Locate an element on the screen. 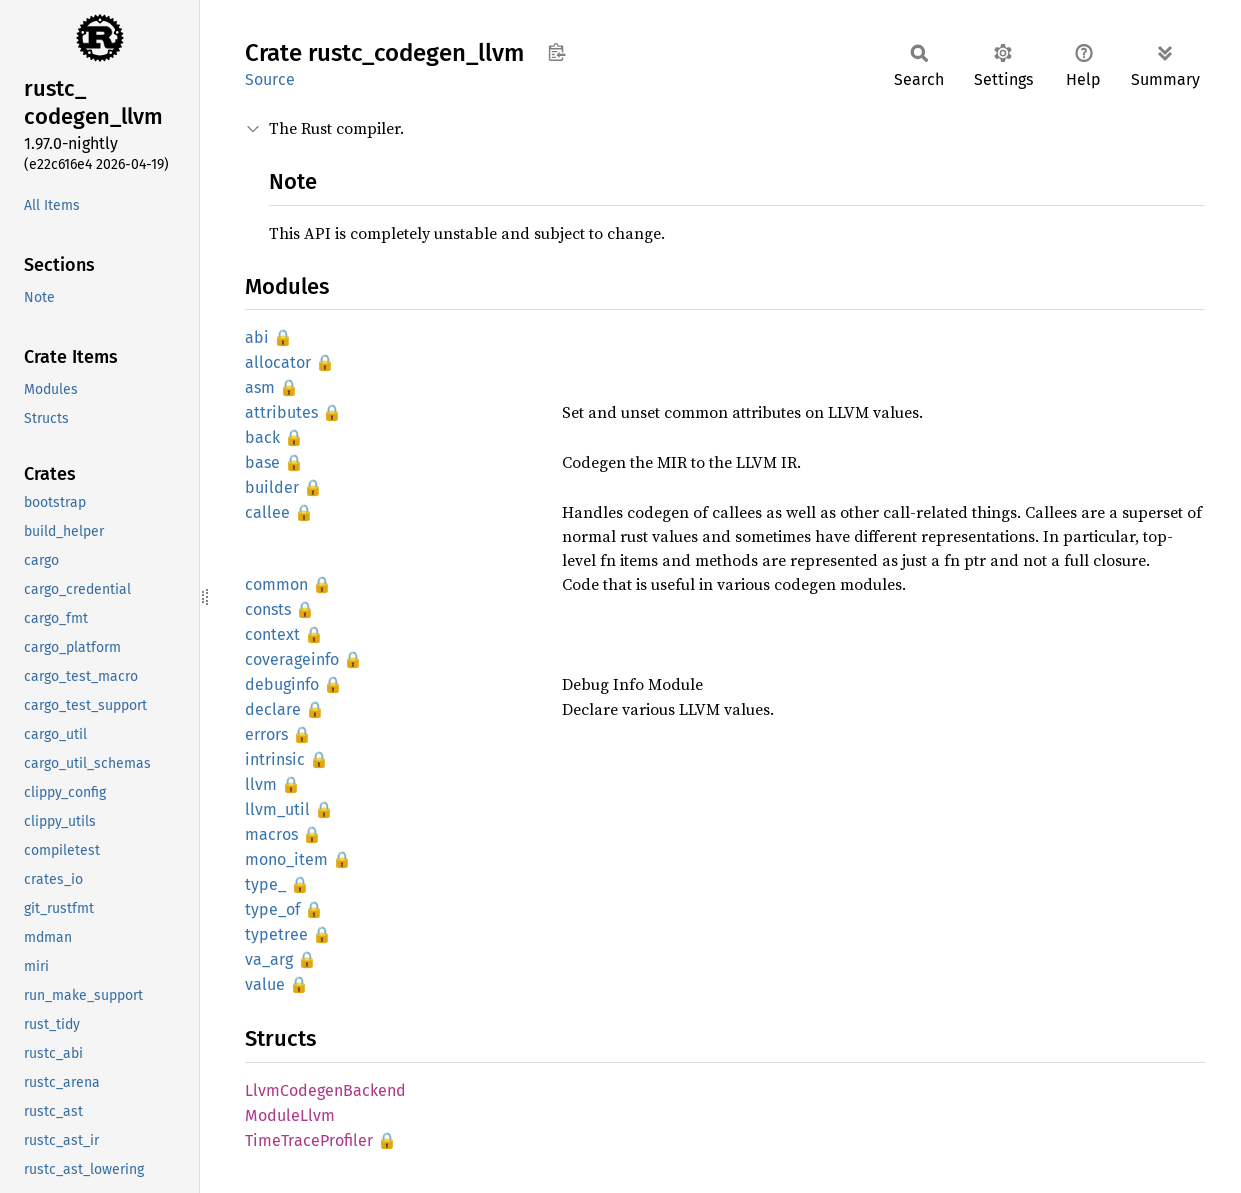 The image size is (1241, 1193). va_arg is located at coordinates (269, 959).